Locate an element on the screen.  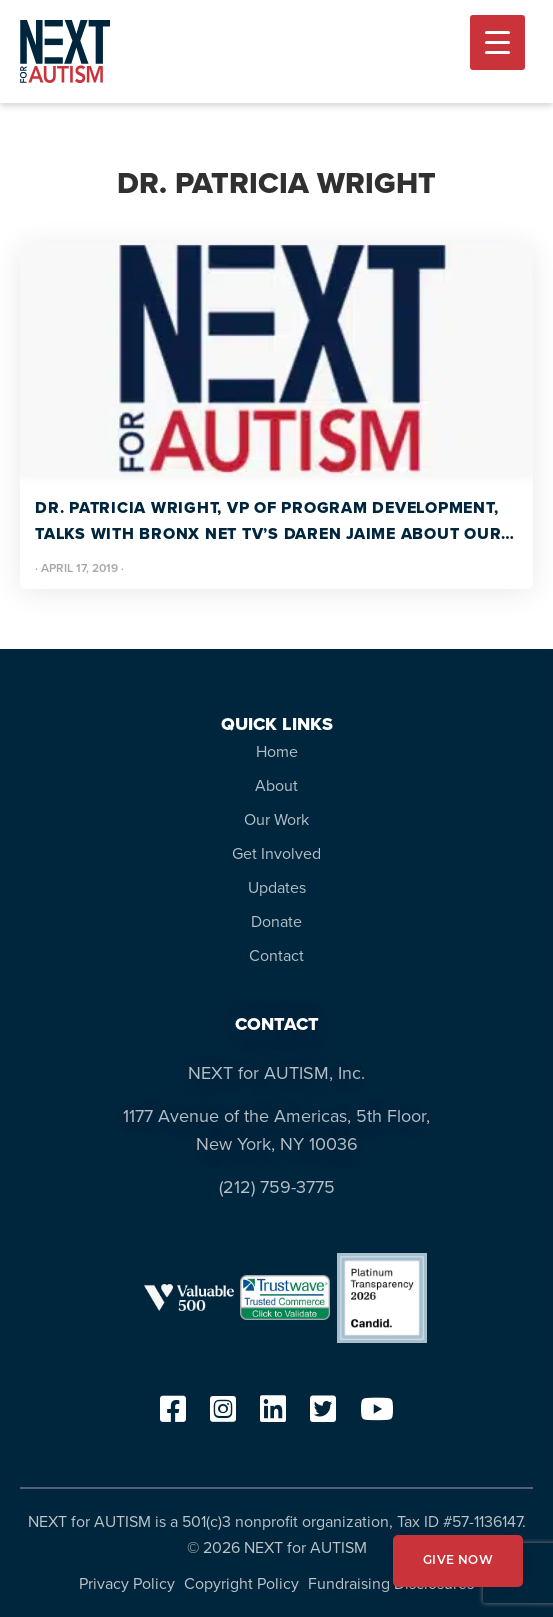
Privacy Policy is located at coordinates (127, 1583).